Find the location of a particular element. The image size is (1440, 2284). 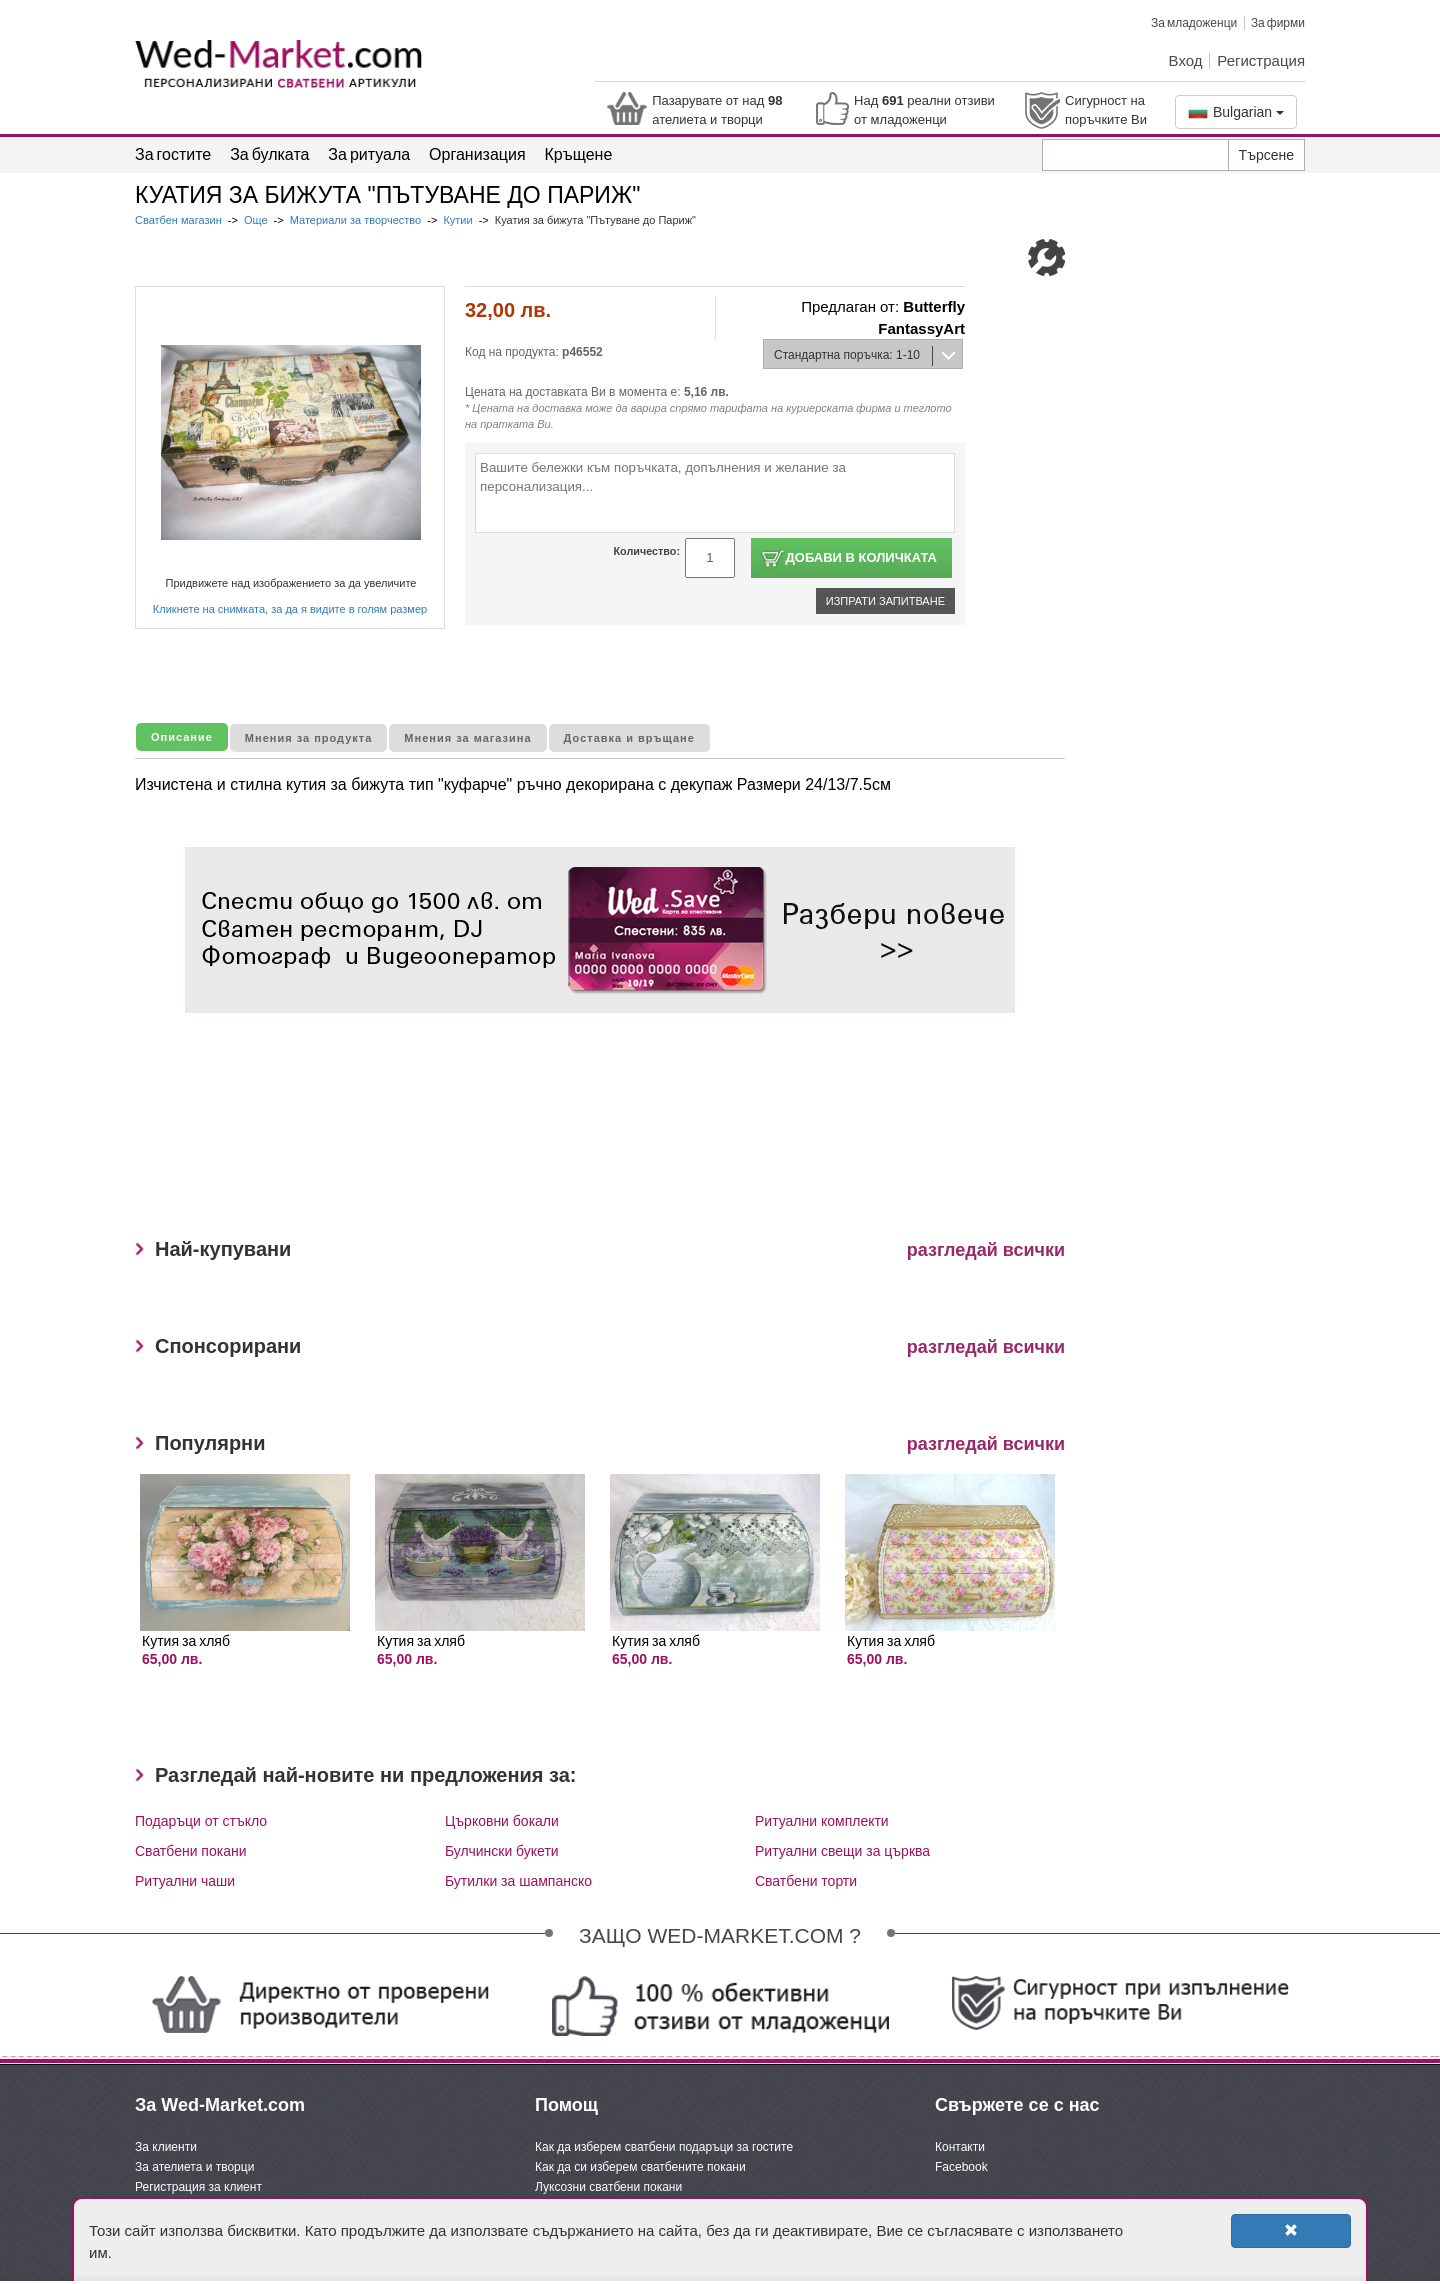

За клиенти is located at coordinates (166, 2147).